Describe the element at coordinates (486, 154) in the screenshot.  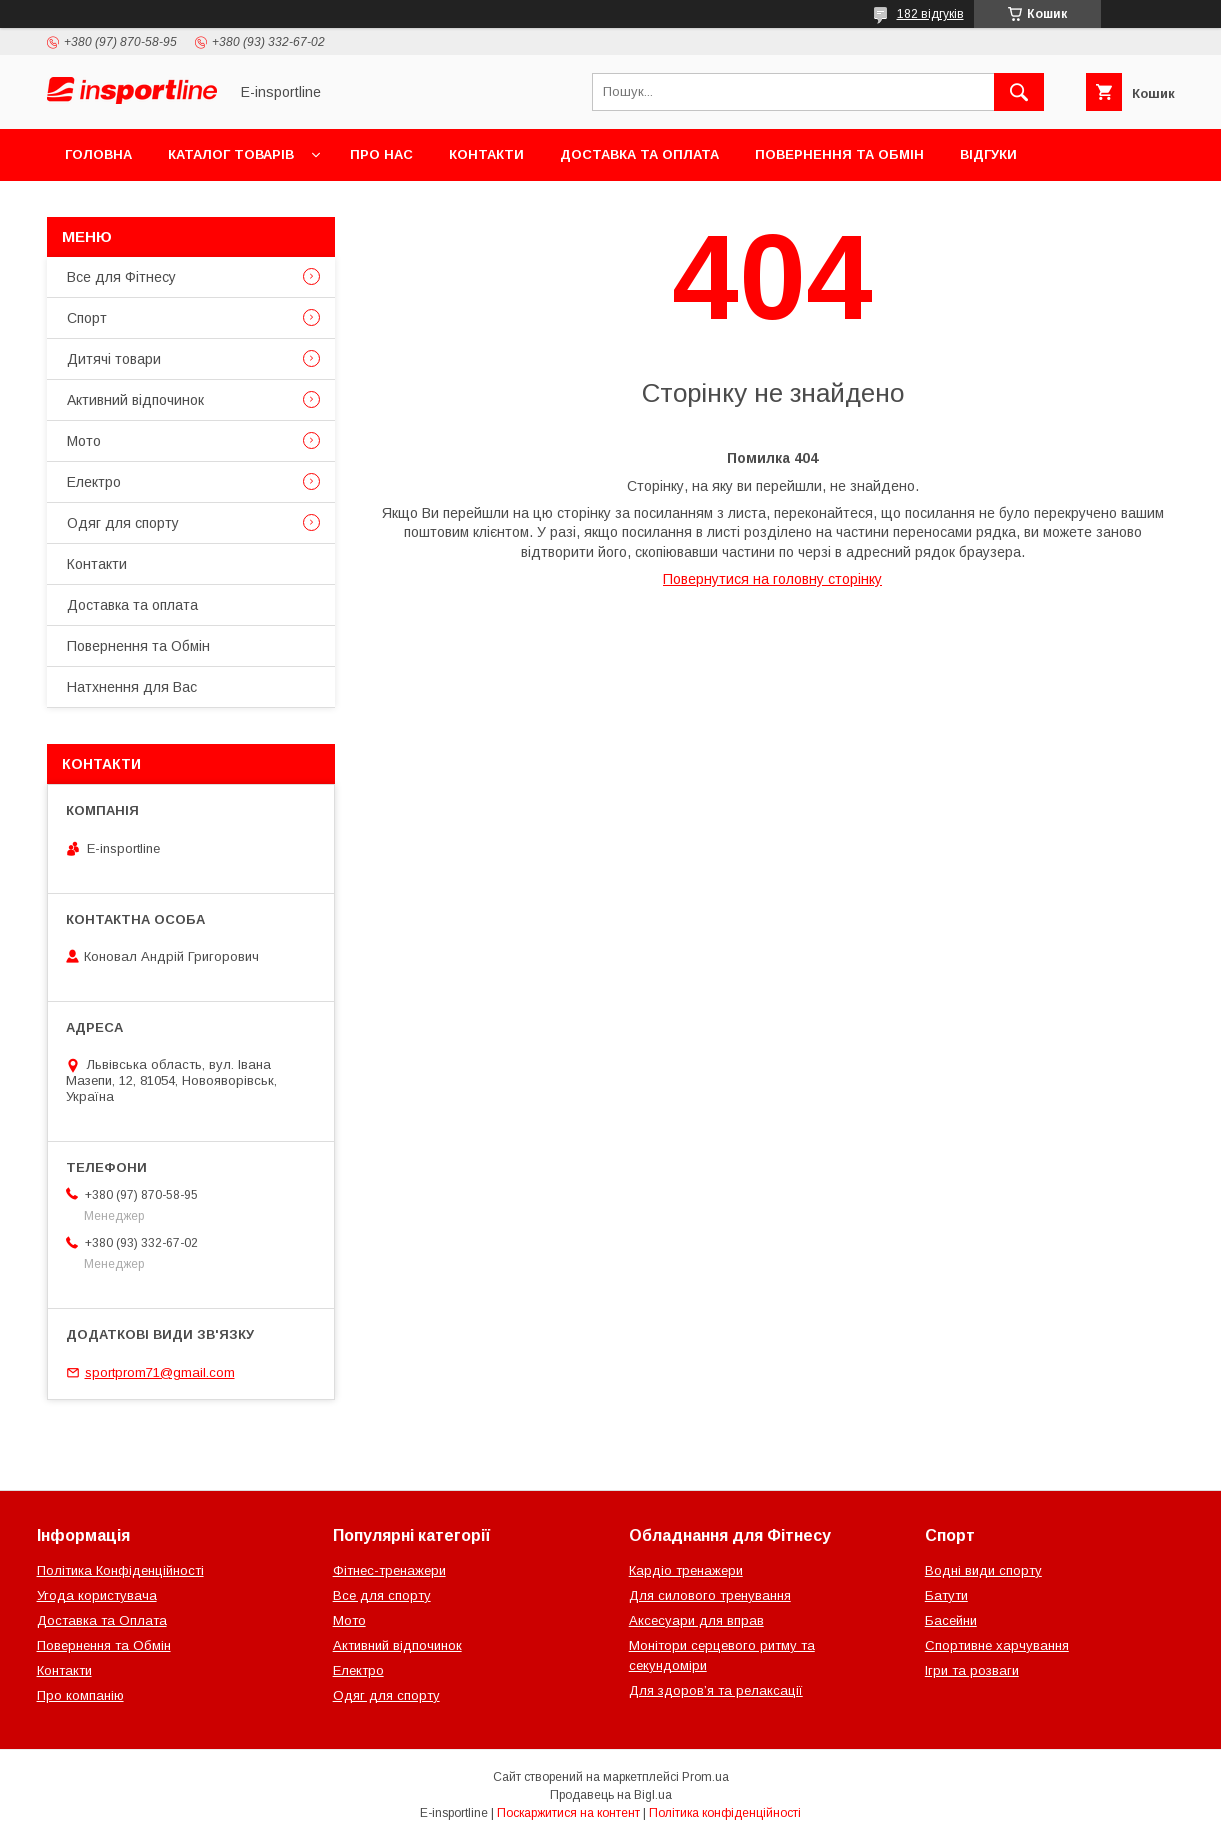
I see `Контакти` at that location.